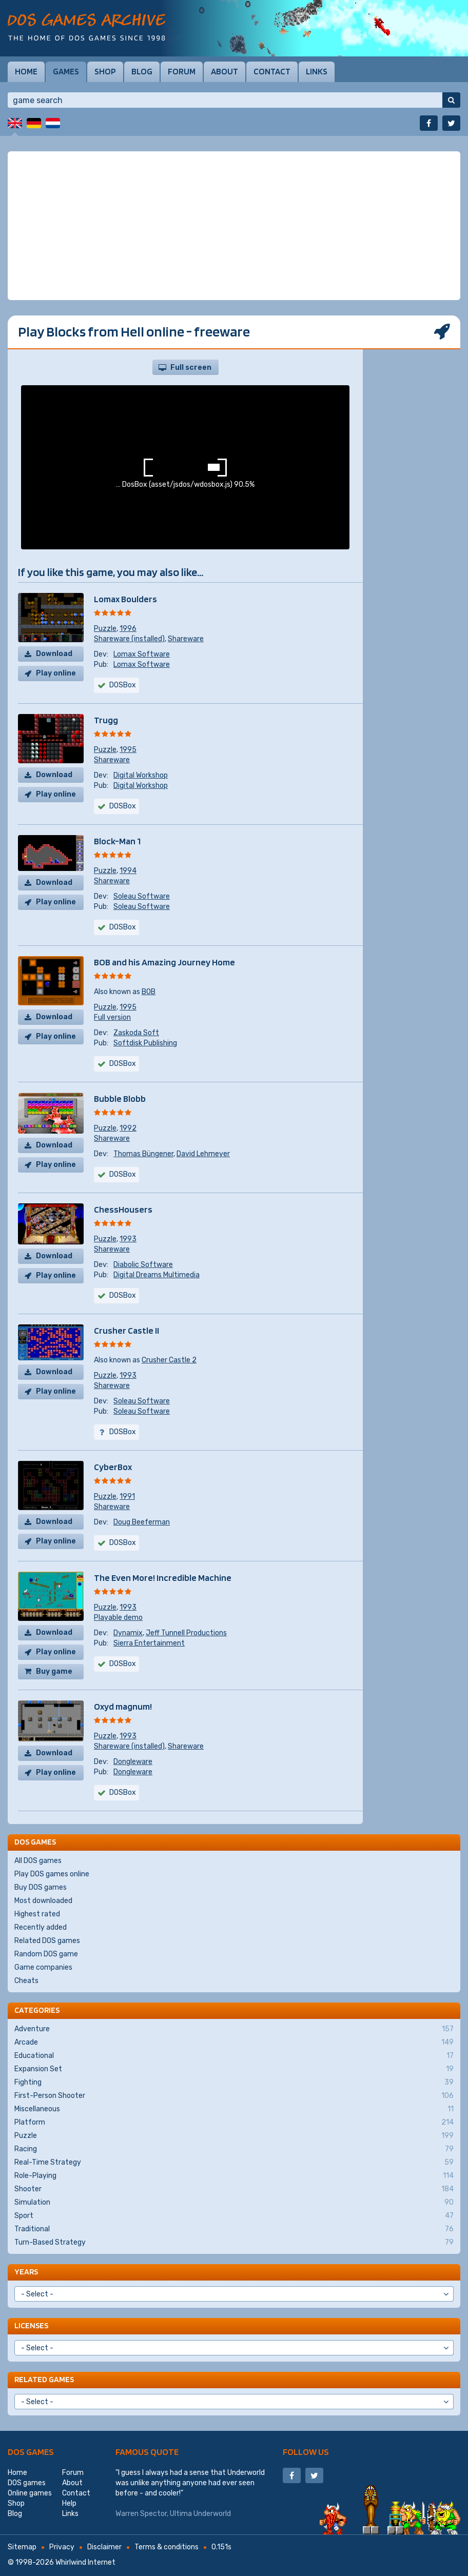  I want to click on Traditional, so click(234, 2229).